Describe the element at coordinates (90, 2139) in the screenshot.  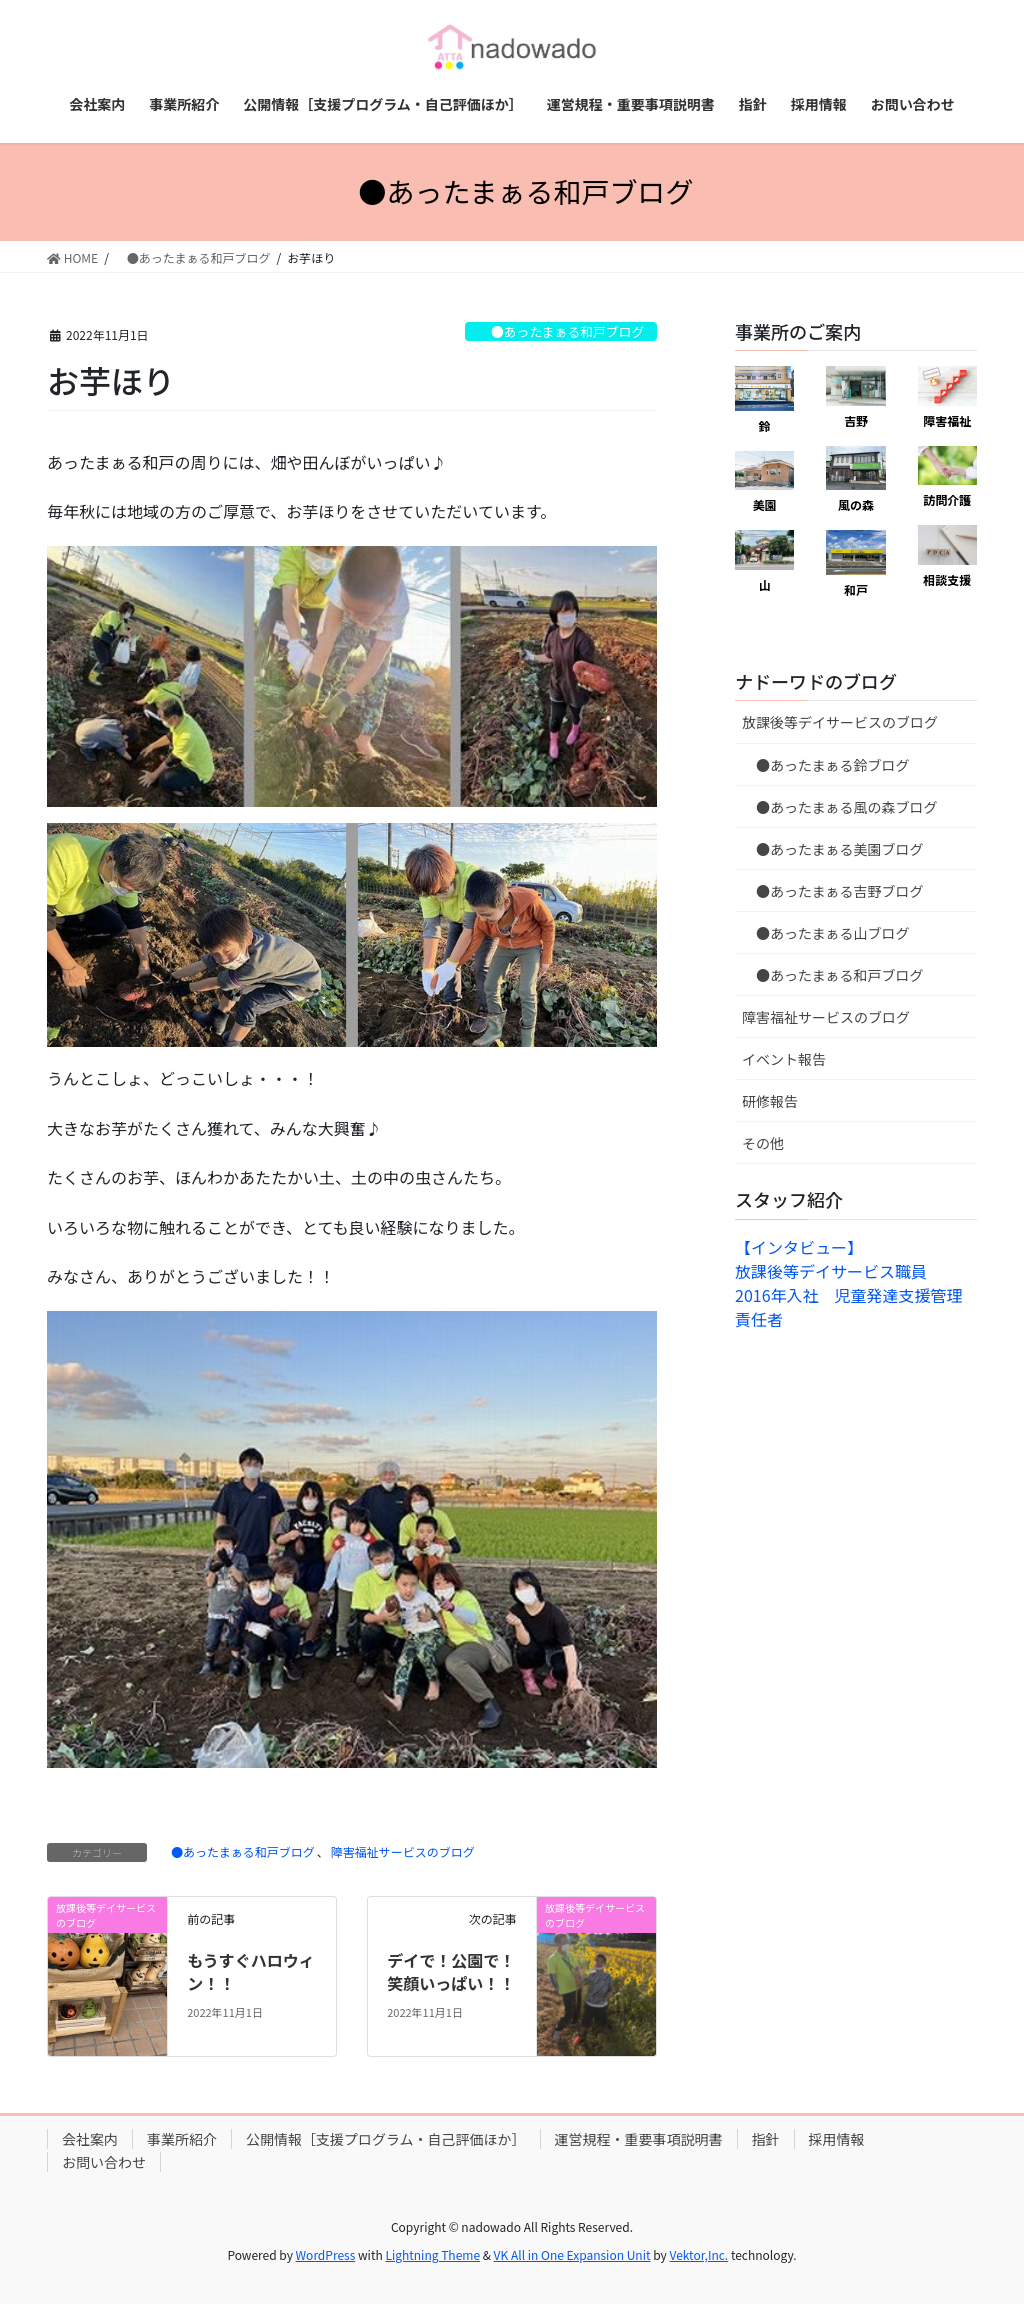
I see `会社案内` at that location.